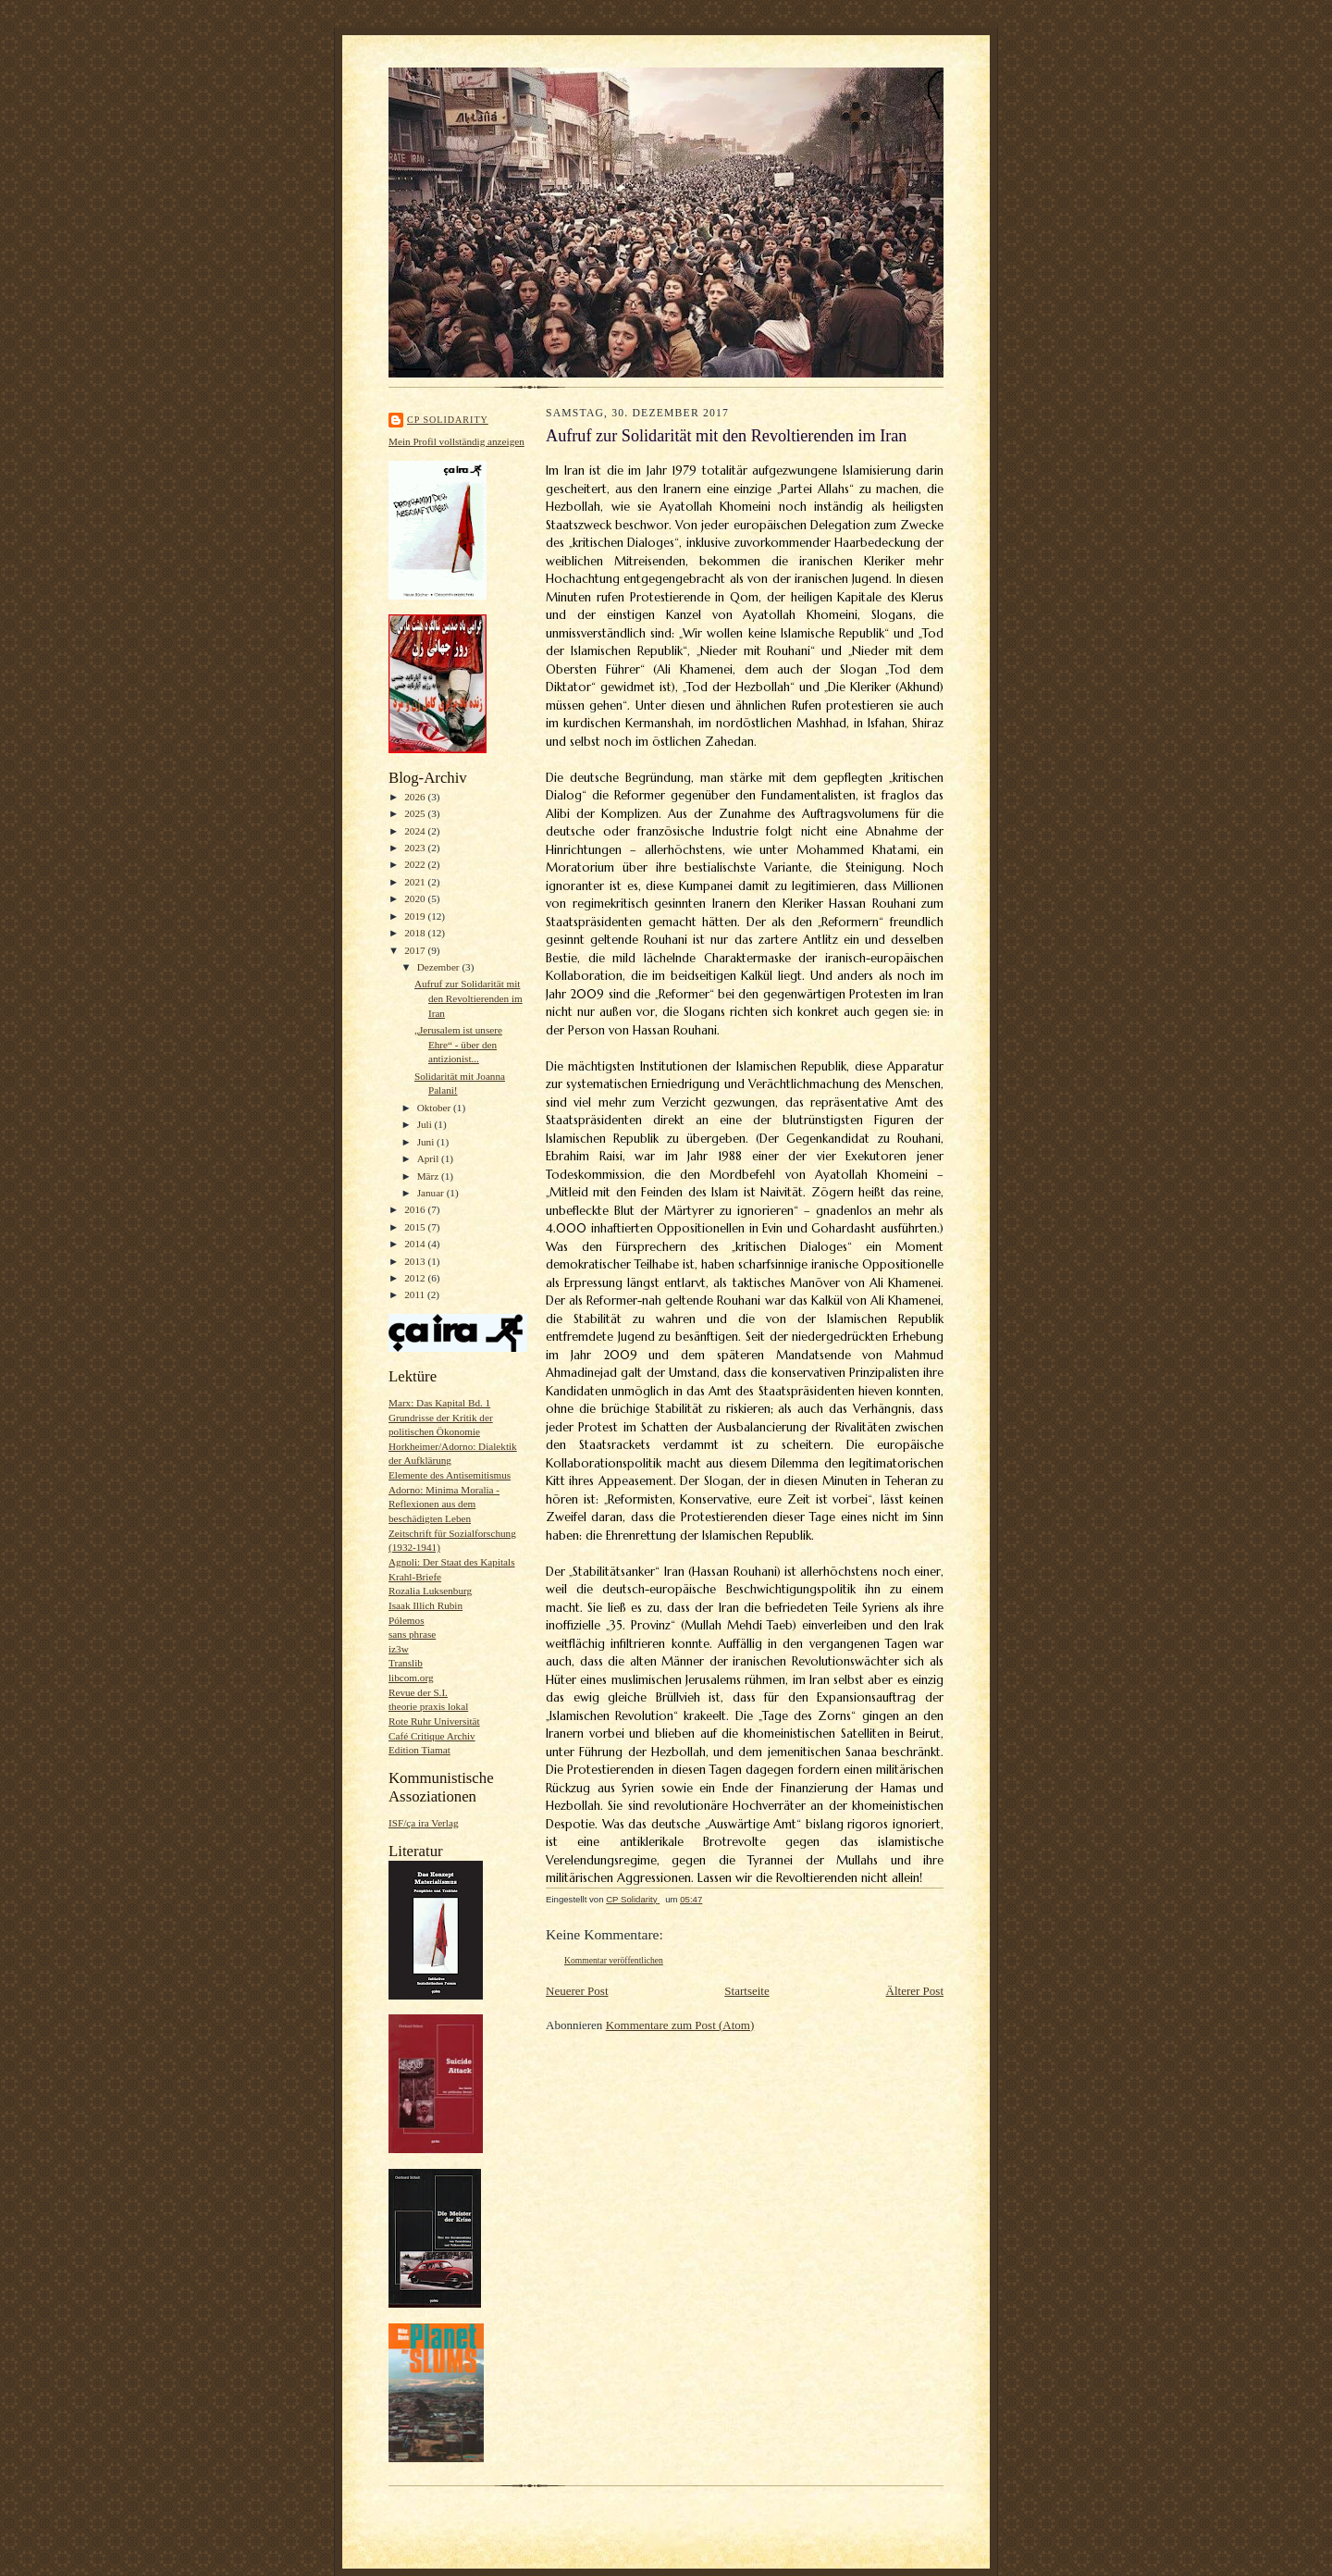 This screenshot has width=1332, height=2576. I want to click on Elemente des Antisemitismus, so click(449, 1474).